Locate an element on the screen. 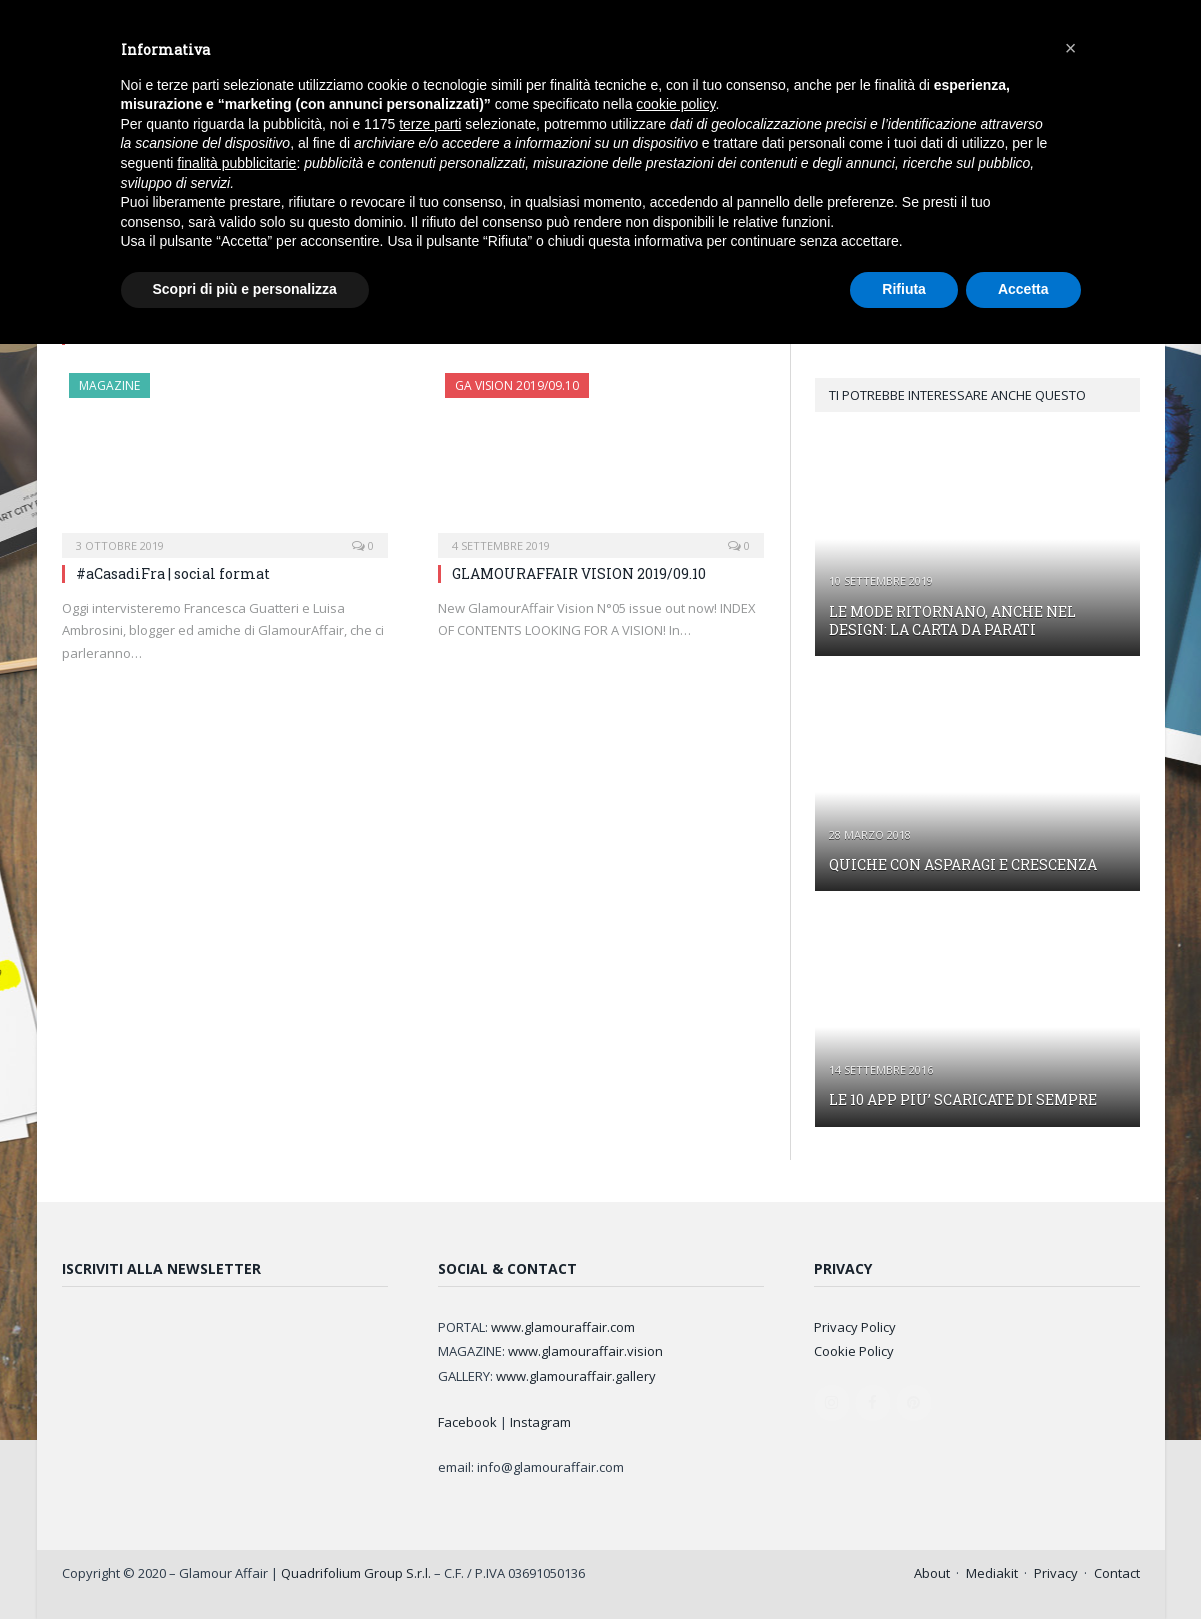 The width and height of the screenshot is (1201, 1619). Contact is located at coordinates (1117, 1573).